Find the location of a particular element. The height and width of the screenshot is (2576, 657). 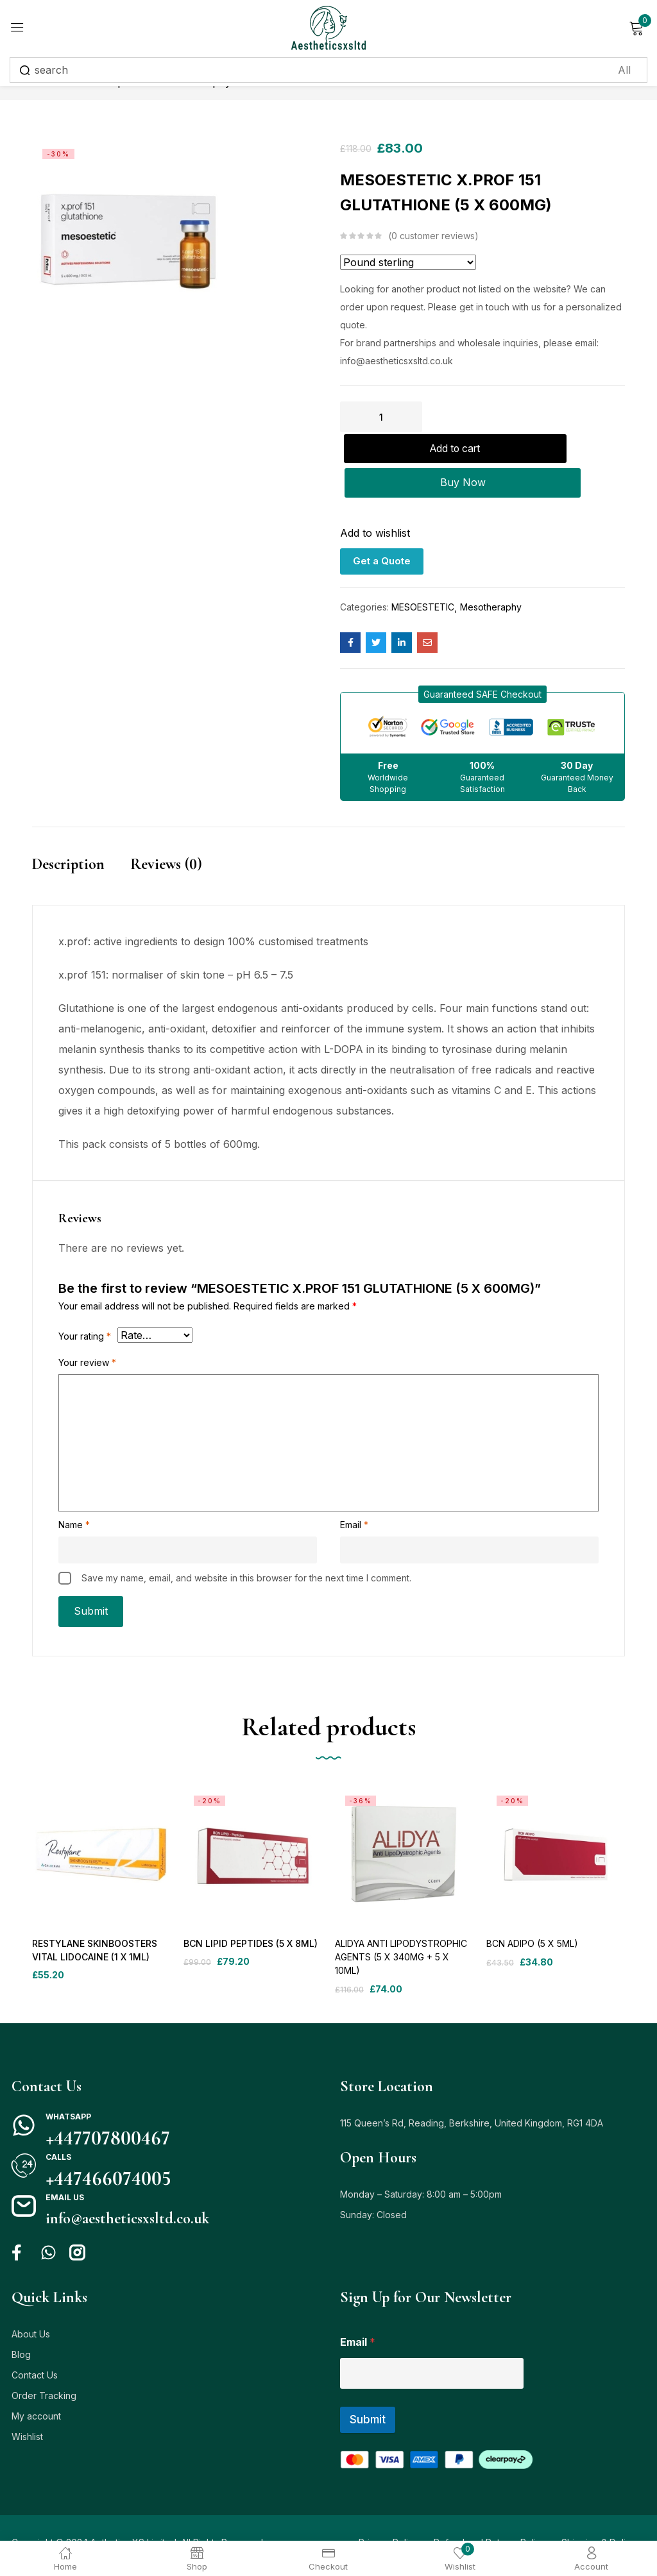

customer reviews is located at coordinates (433, 236).